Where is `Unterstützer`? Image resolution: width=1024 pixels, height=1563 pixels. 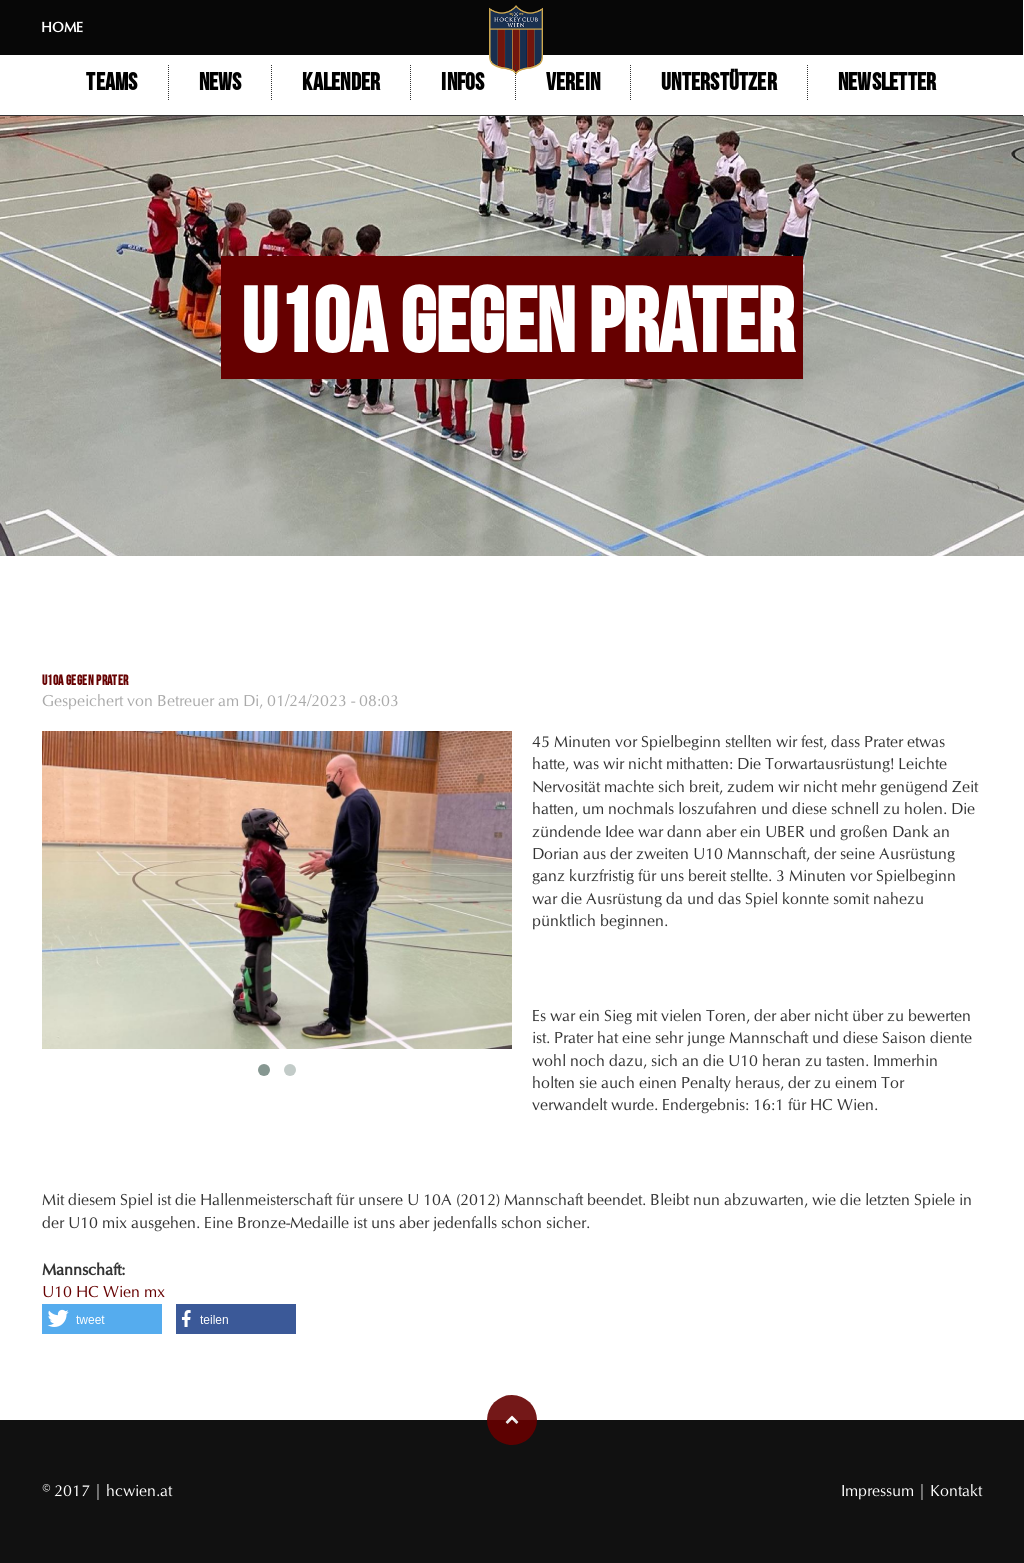 Unterstützer is located at coordinates (720, 82).